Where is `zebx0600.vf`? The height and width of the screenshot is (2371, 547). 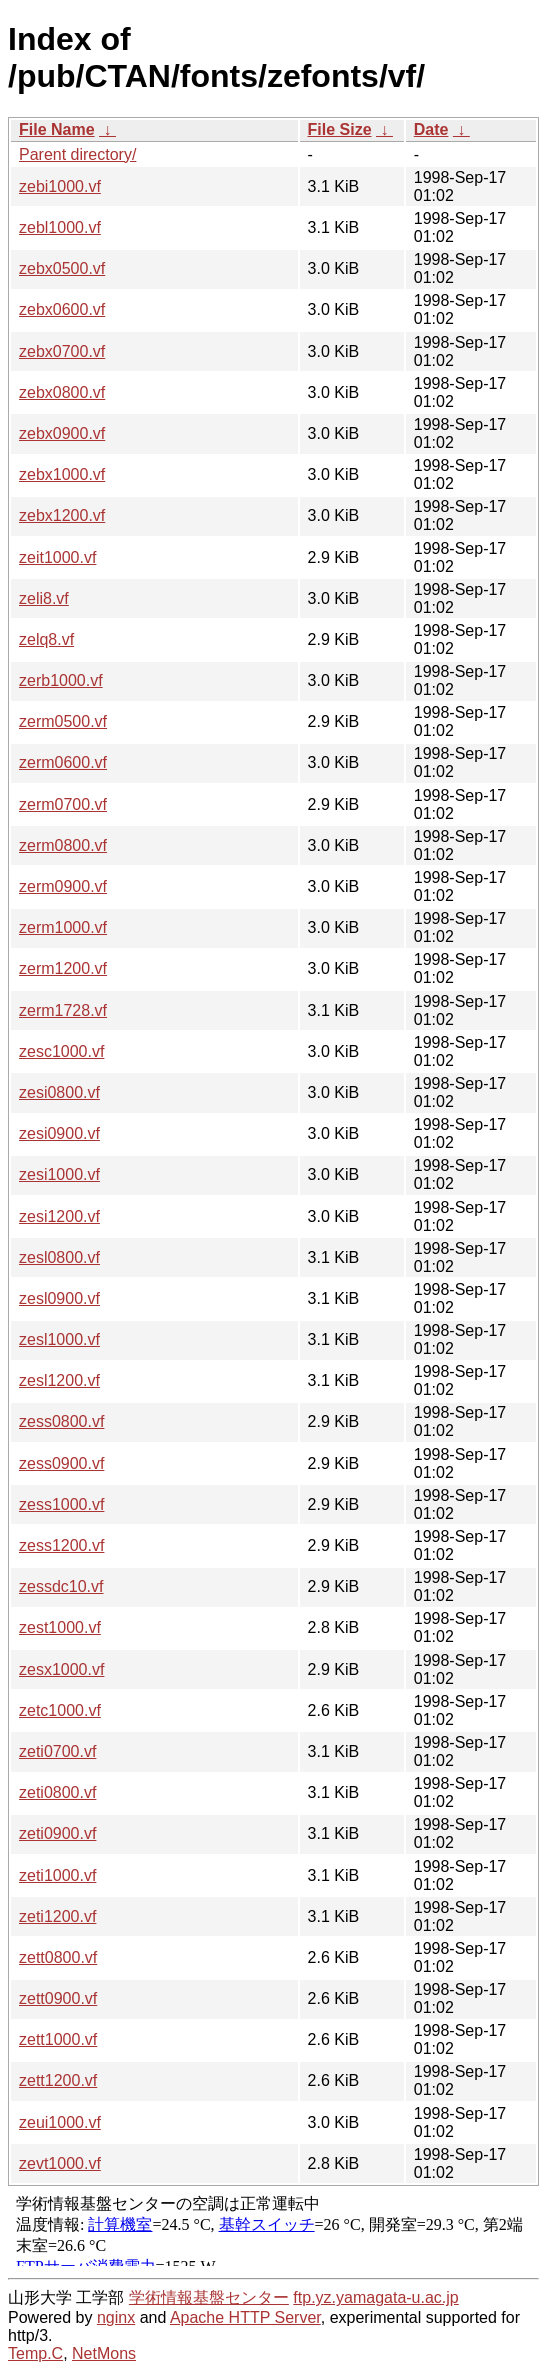 zebx0600.vf is located at coordinates (62, 309).